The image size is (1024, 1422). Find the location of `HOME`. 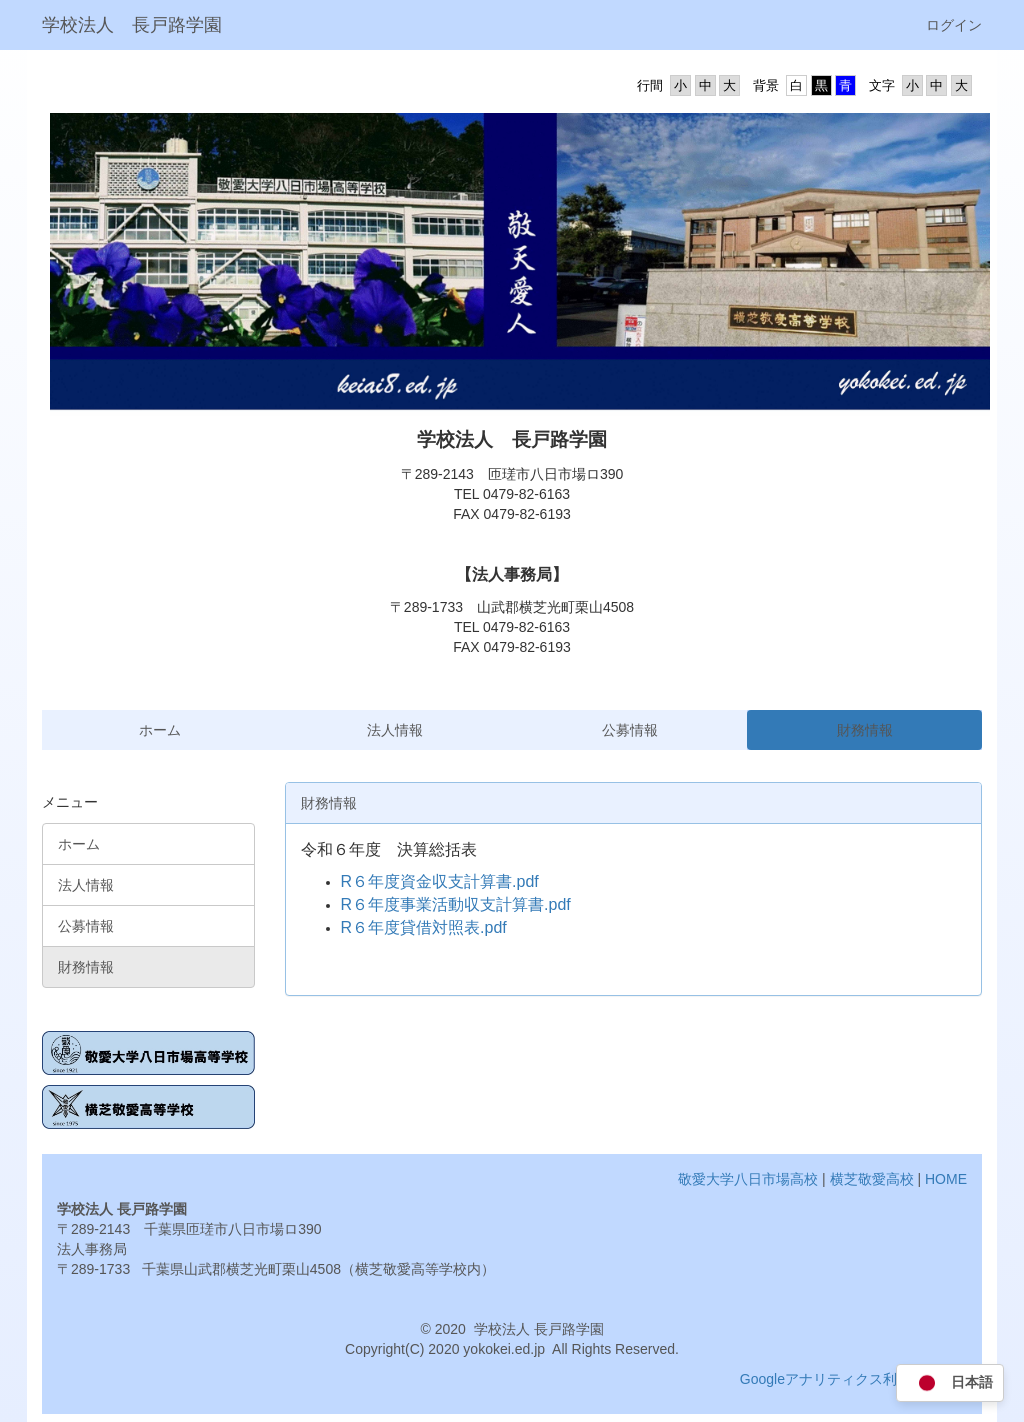

HOME is located at coordinates (946, 1179).